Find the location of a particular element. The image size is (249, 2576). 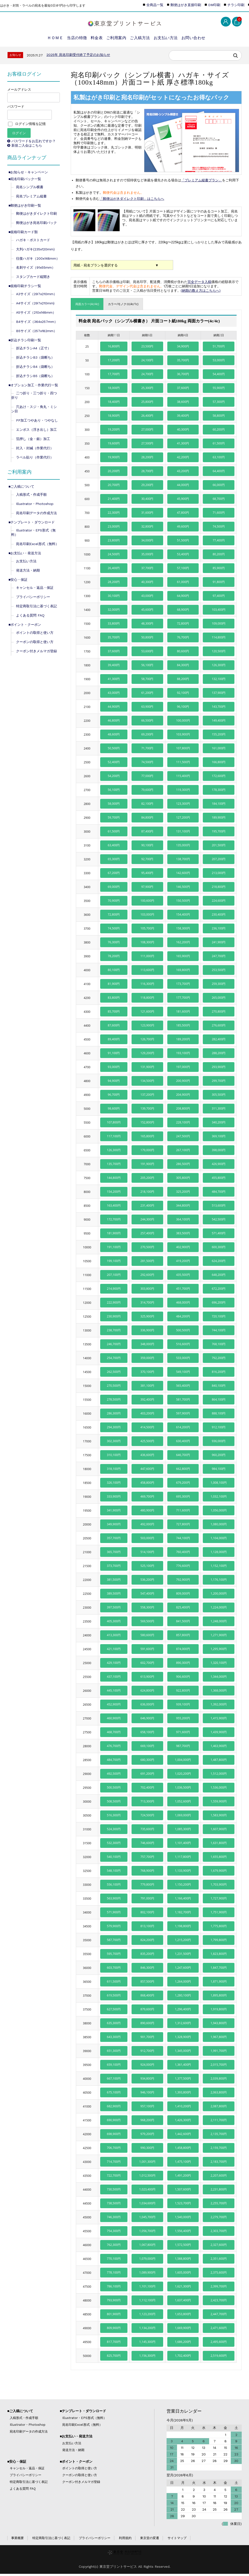

東京堂の変遷 is located at coordinates (149, 2540).